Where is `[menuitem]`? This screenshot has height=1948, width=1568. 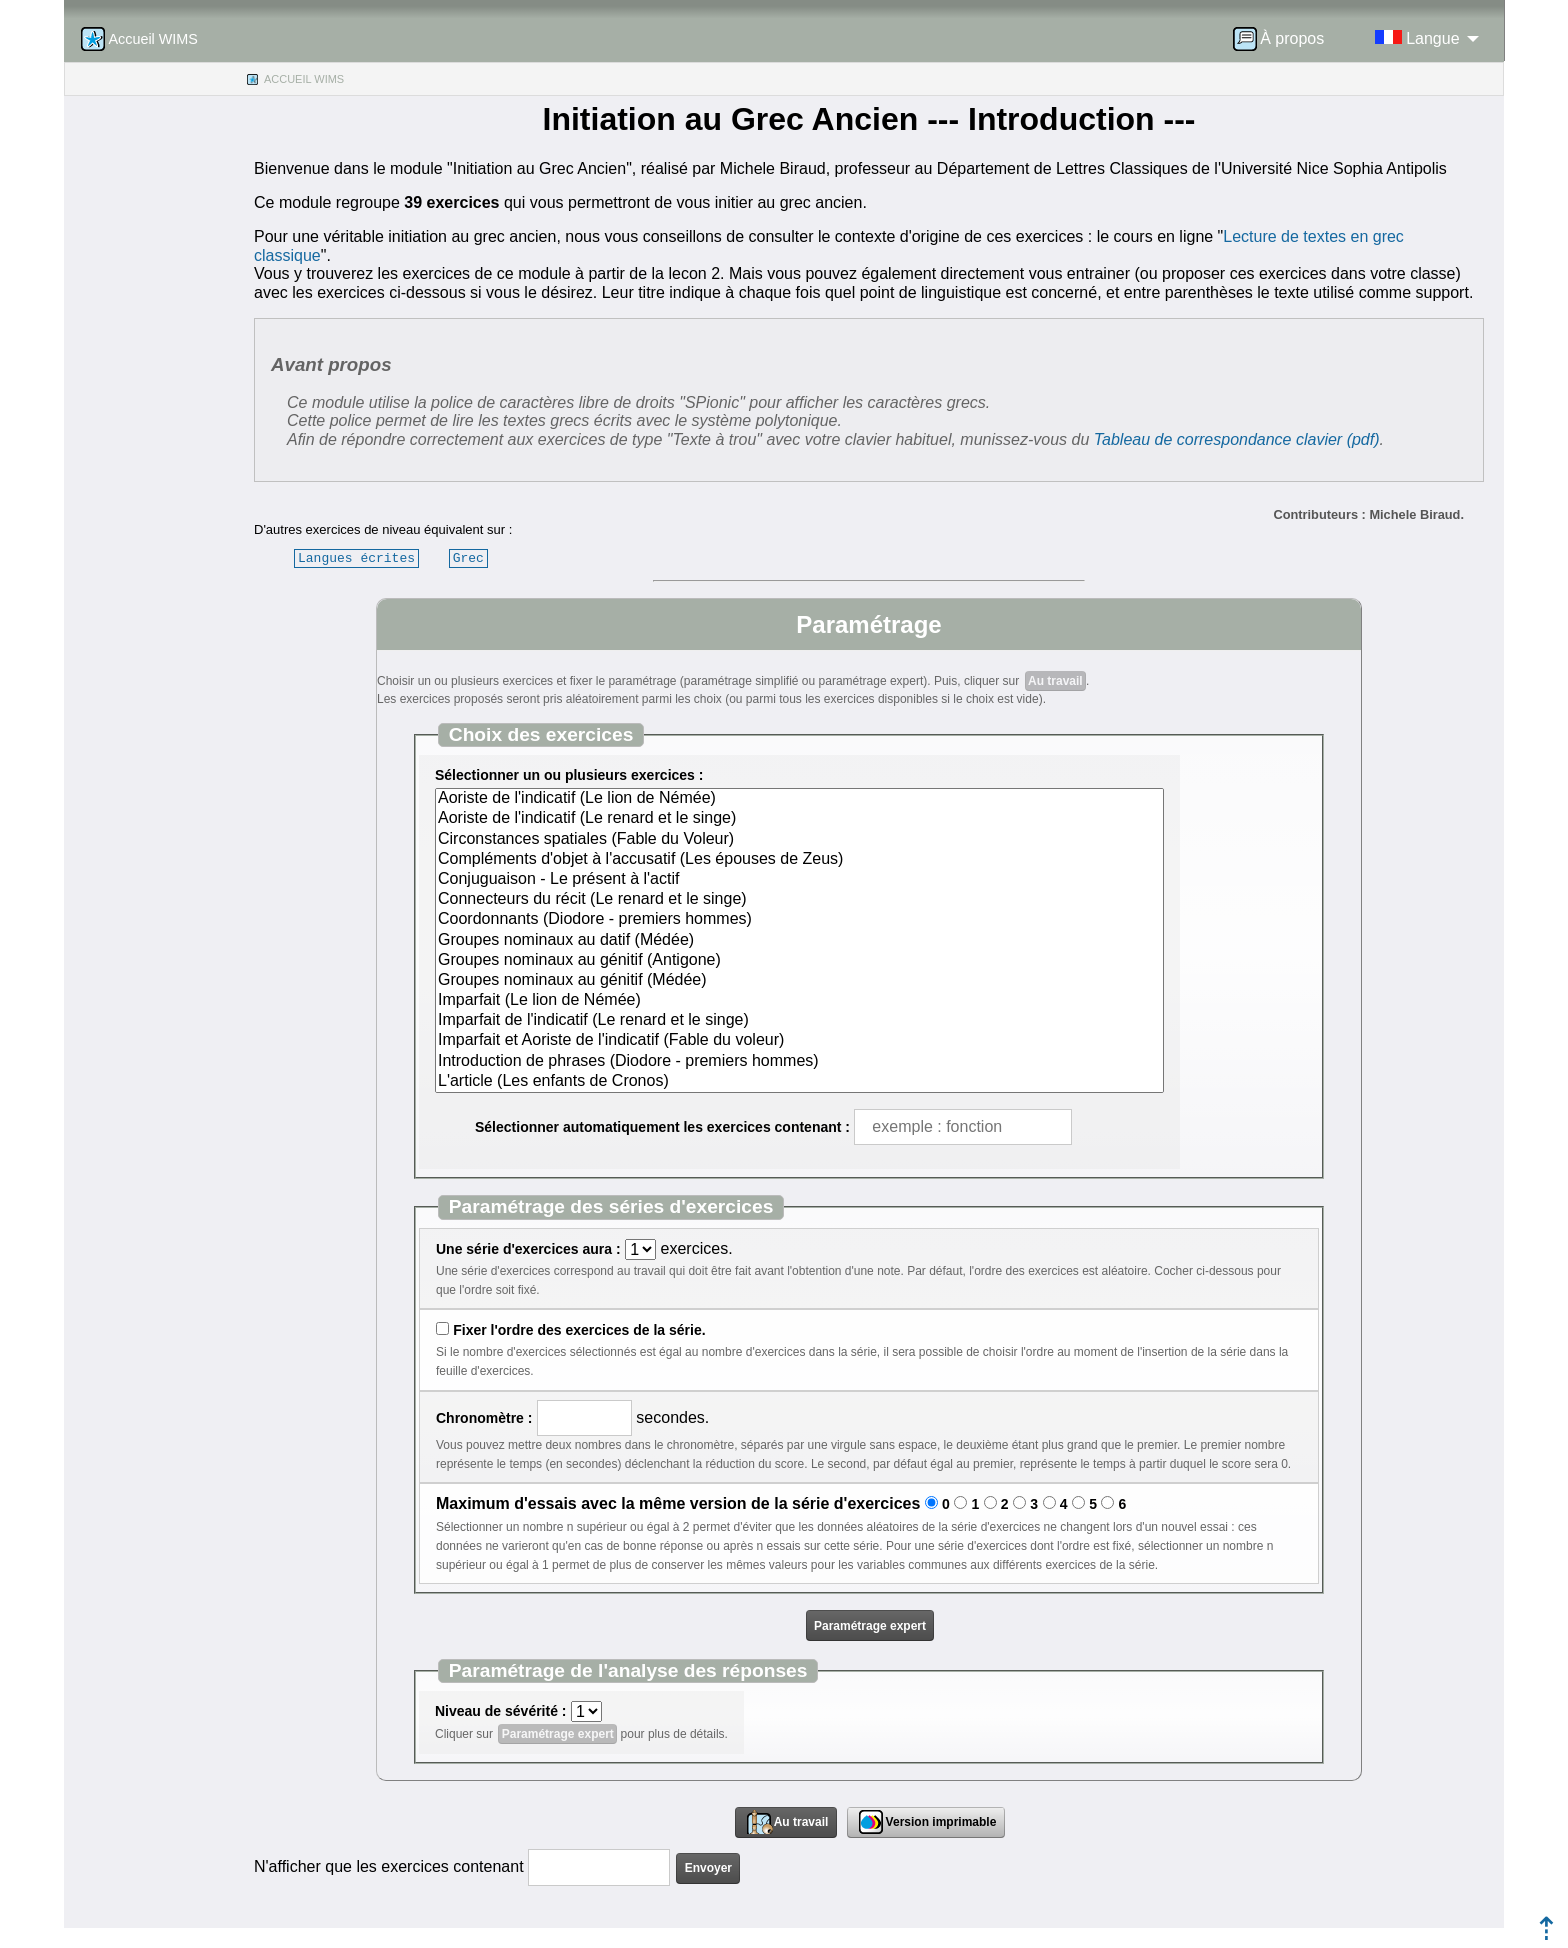
[menuitem] is located at coordinates (1285, 39).